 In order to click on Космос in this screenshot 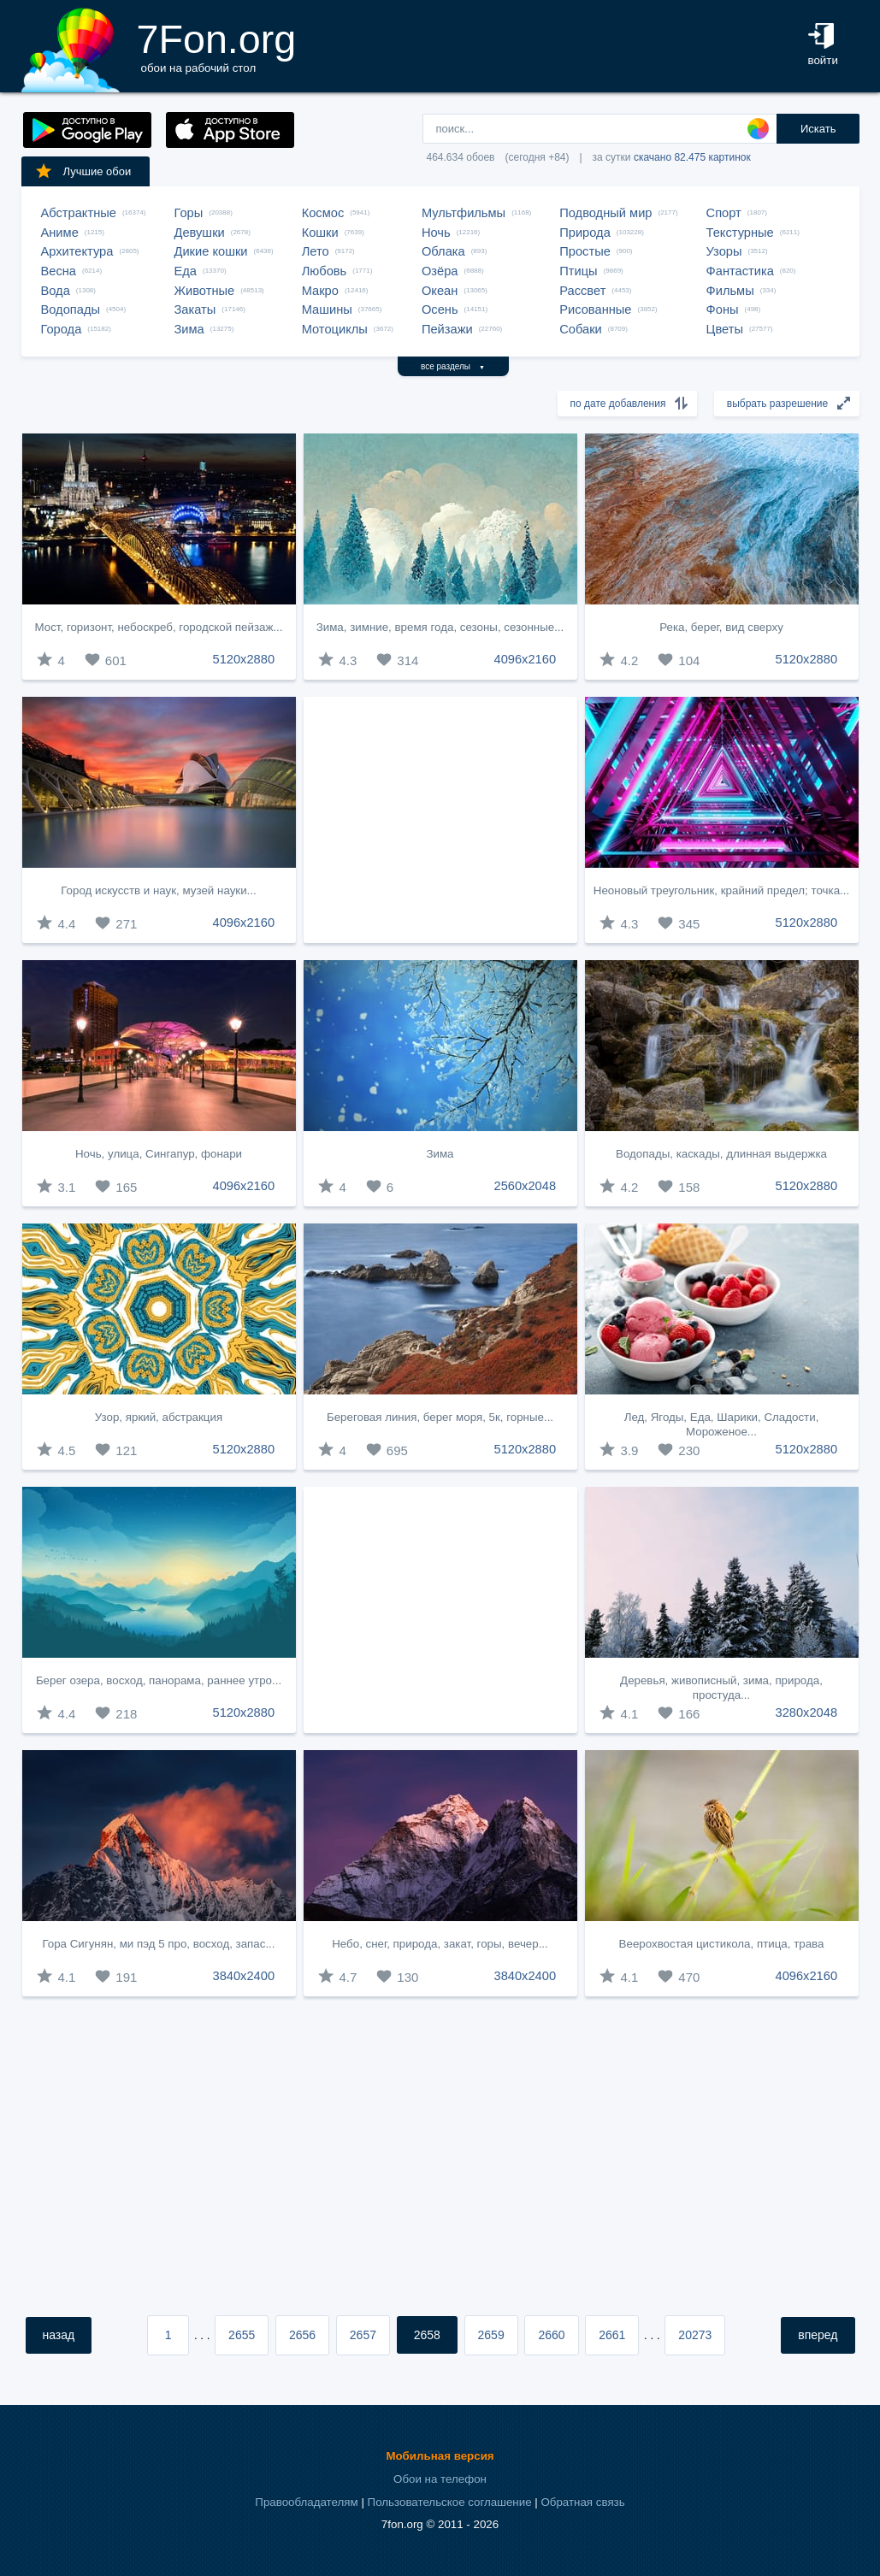, I will do `click(323, 213)`.